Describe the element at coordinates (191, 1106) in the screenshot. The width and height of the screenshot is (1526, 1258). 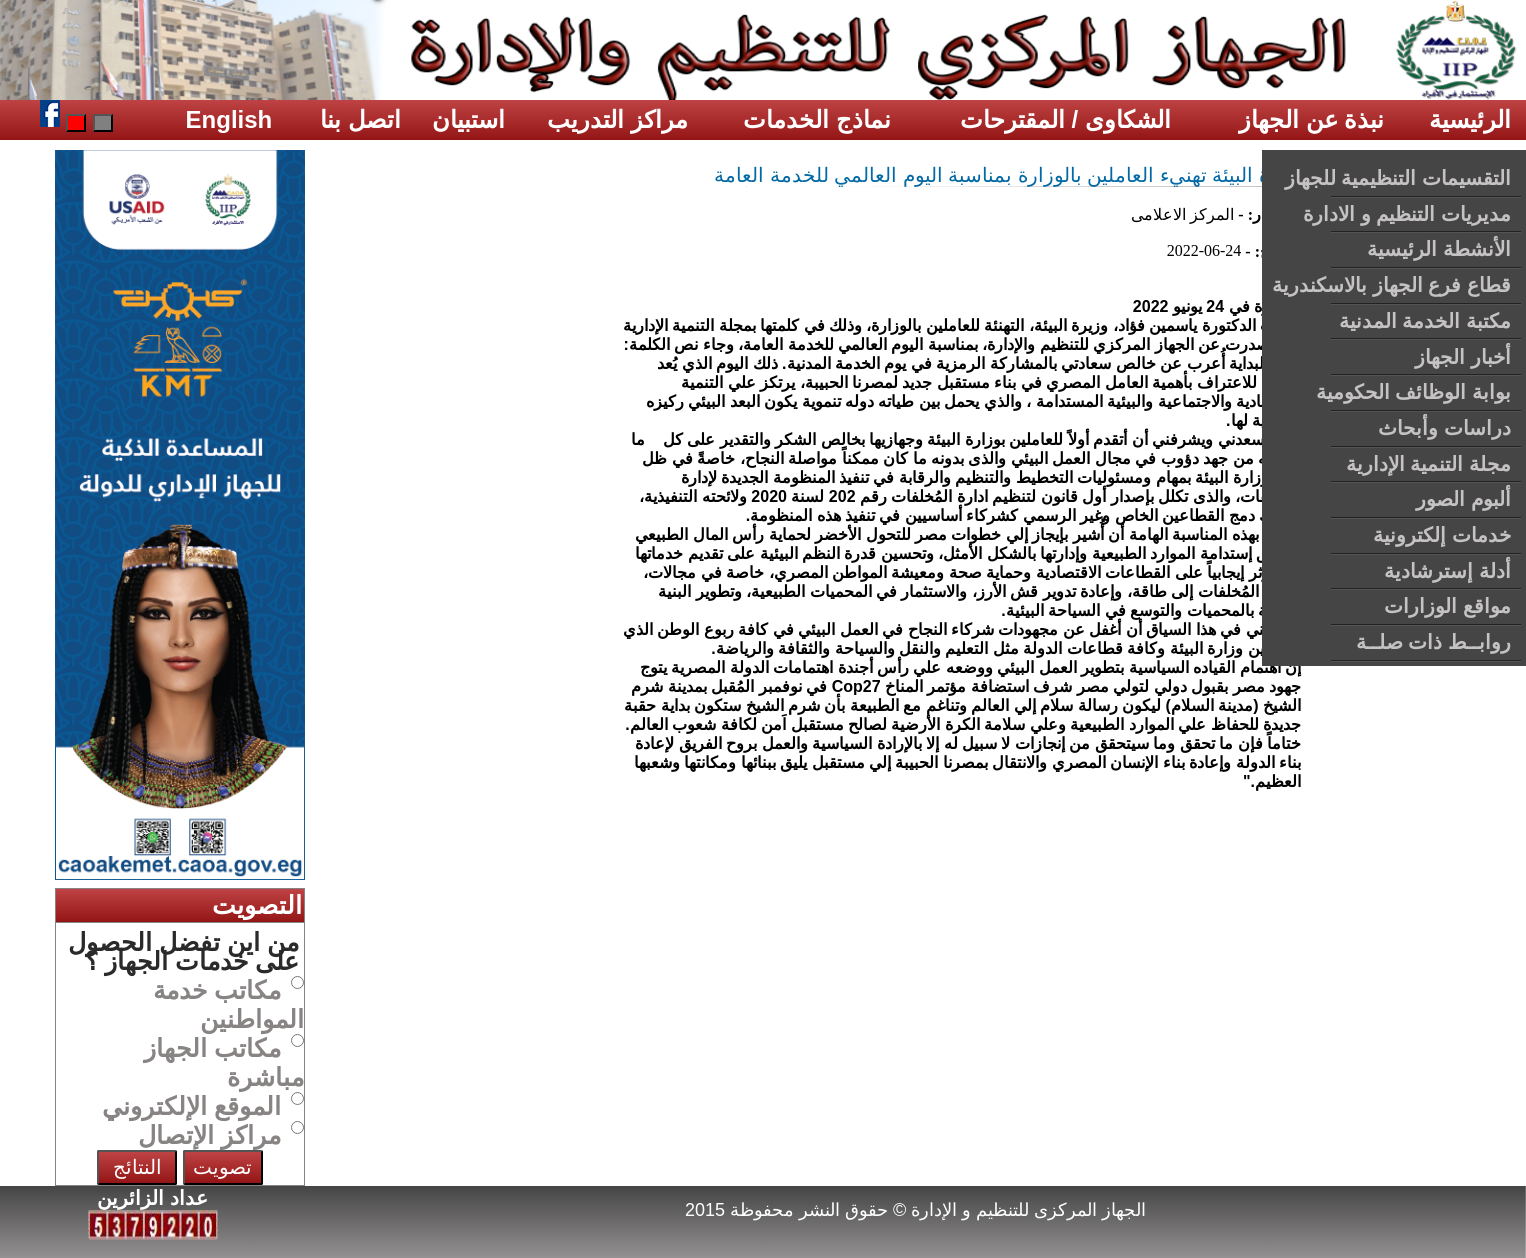
I see `الموقع الإلكتروني` at that location.